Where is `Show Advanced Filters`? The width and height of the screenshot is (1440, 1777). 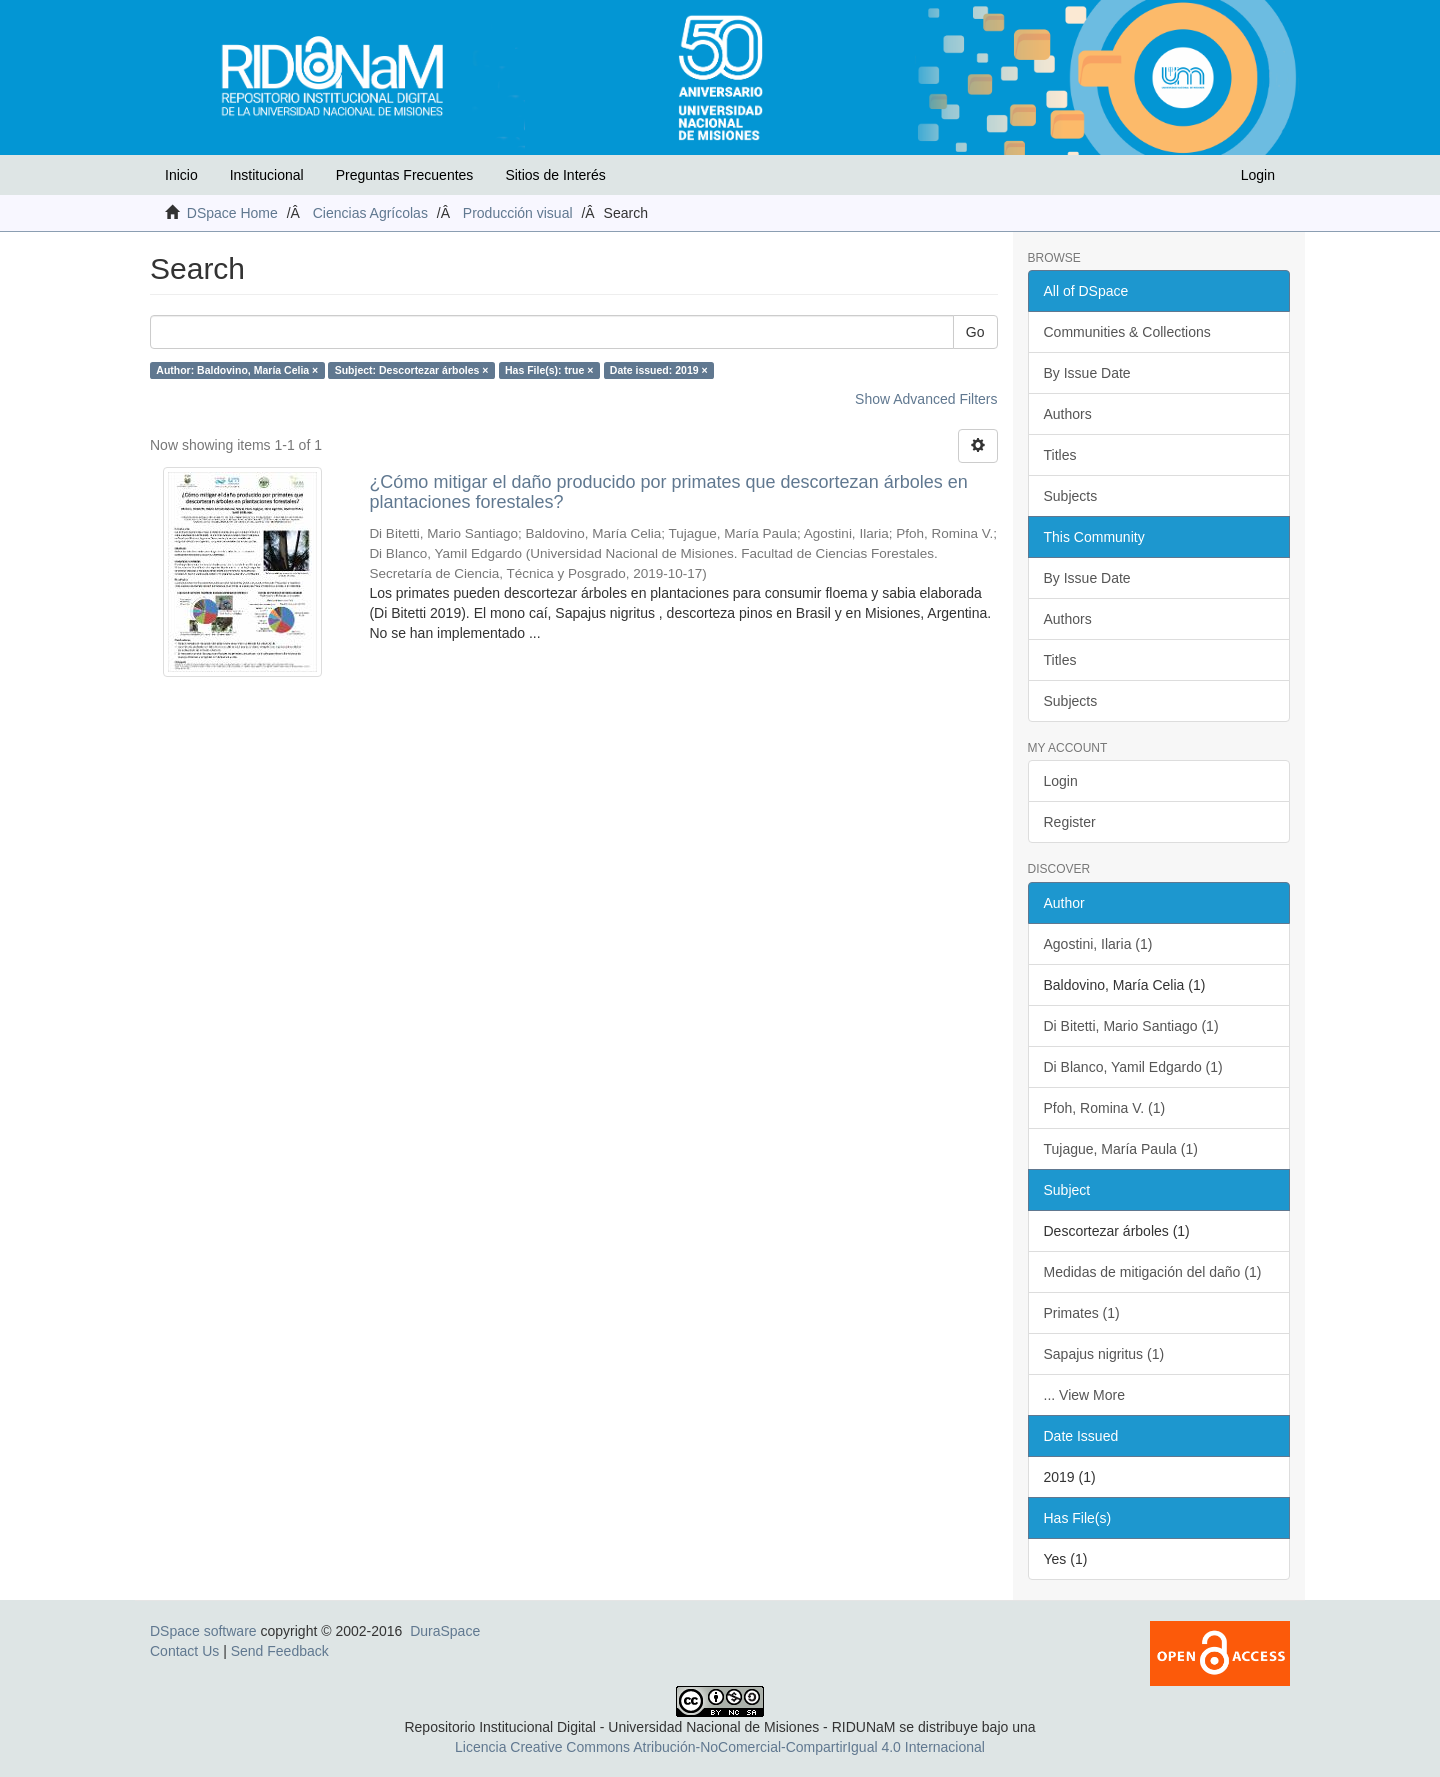 Show Advanced Filters is located at coordinates (926, 399).